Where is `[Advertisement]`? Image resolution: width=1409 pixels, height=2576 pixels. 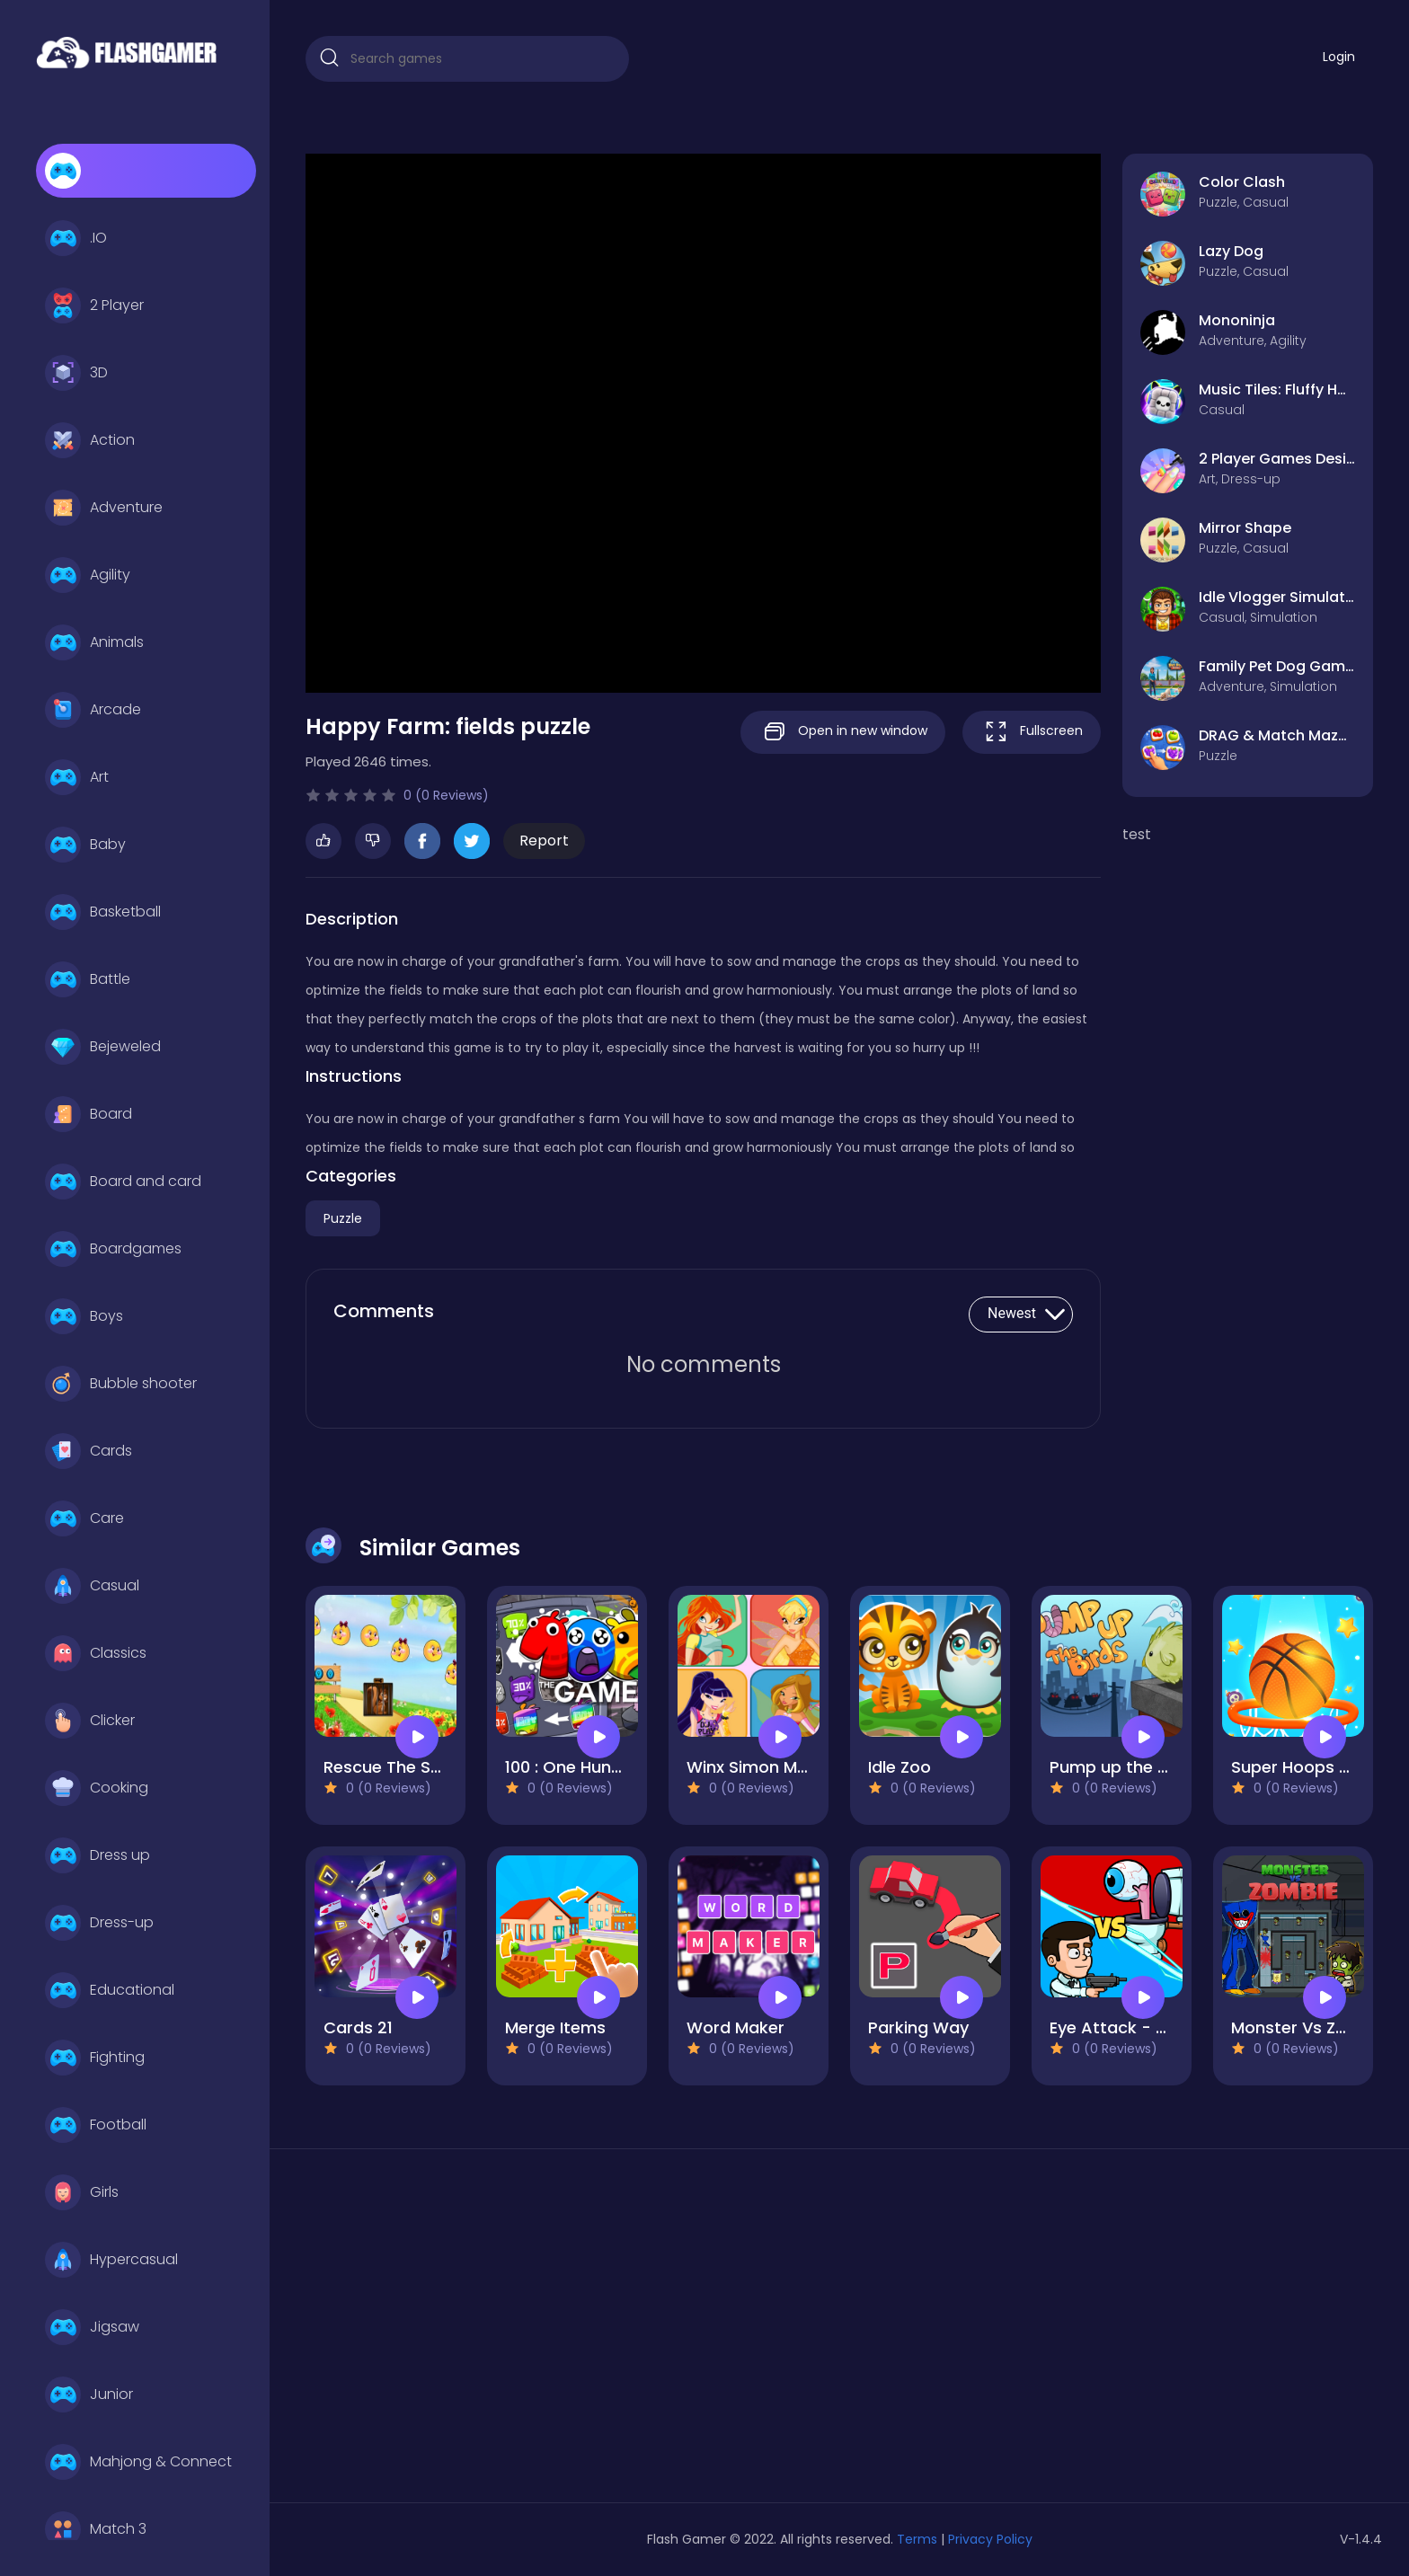 [Advertisement] is located at coordinates (476, 2332).